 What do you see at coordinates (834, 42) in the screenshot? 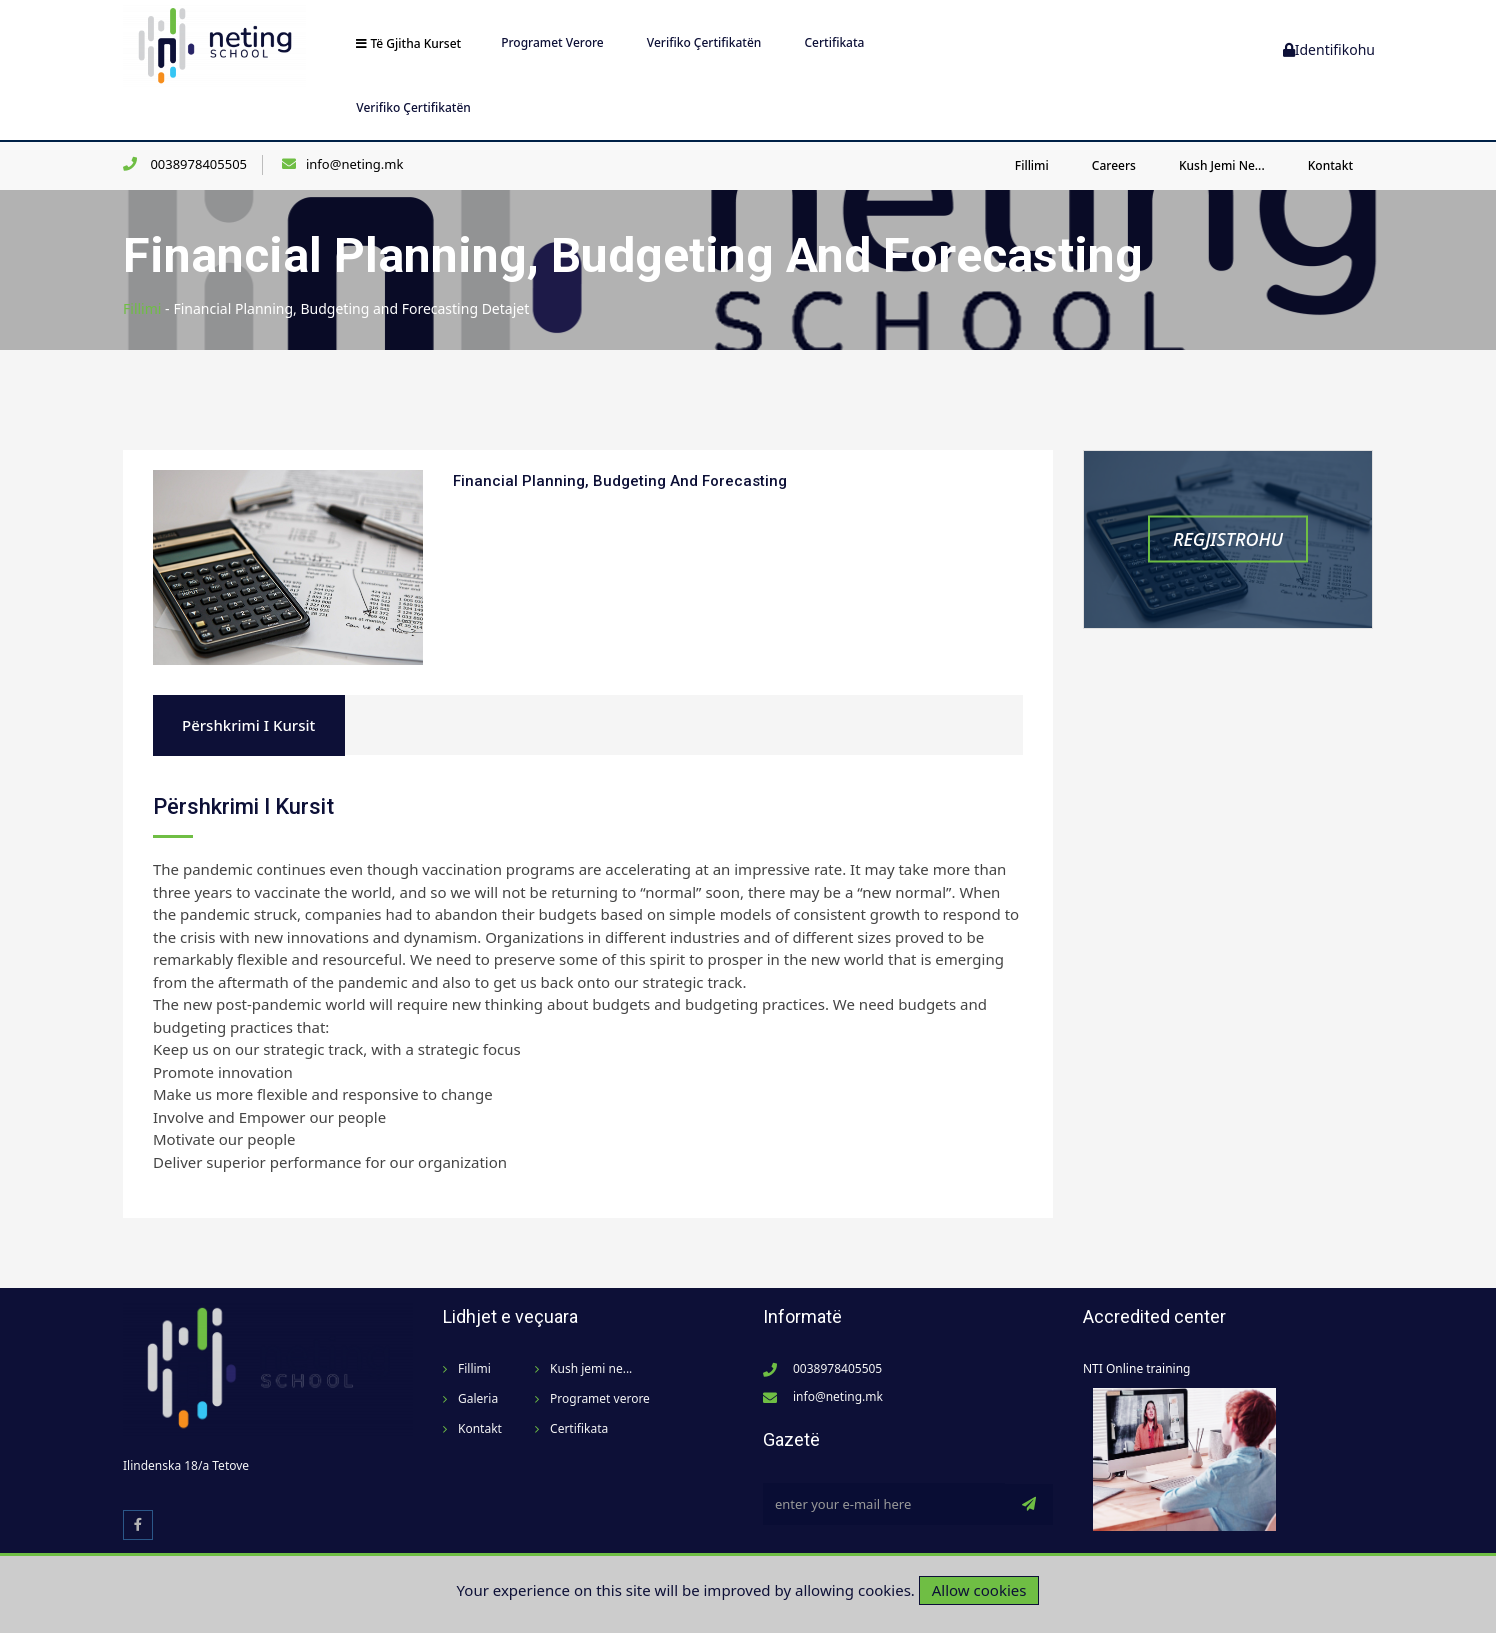
I see `Certifikata` at bounding box center [834, 42].